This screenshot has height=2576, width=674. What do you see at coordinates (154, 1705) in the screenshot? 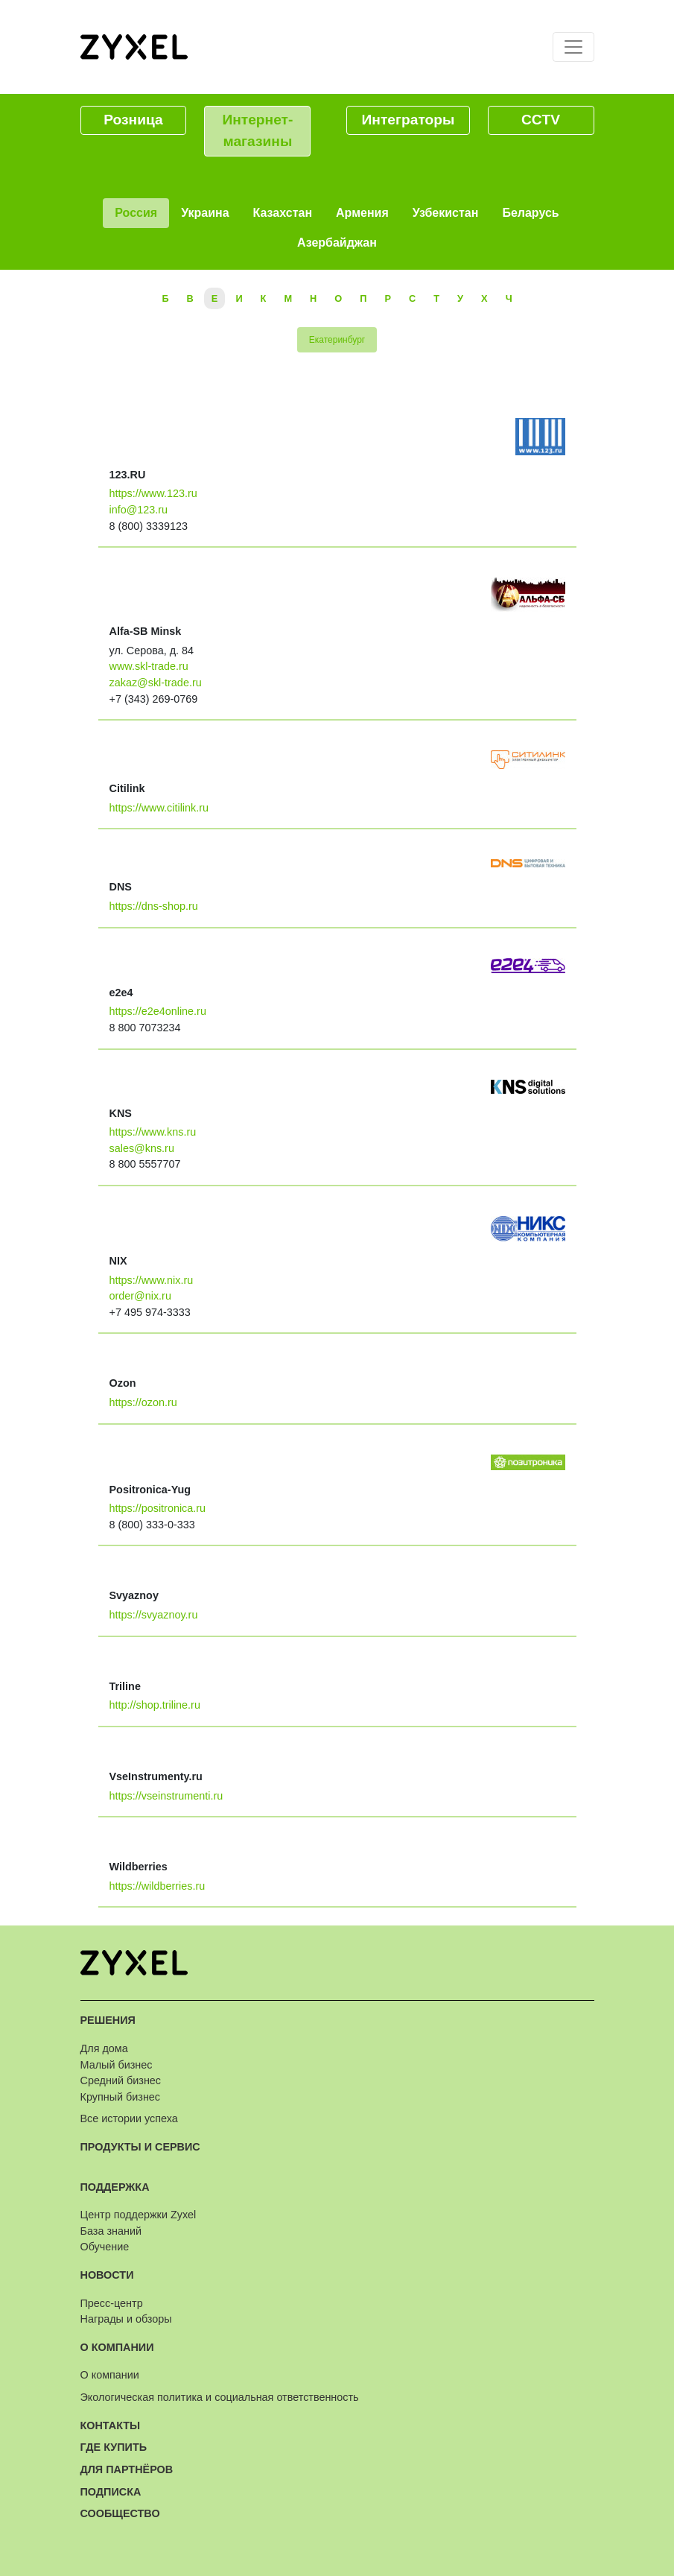
I see `http://shop.triline.ru` at bounding box center [154, 1705].